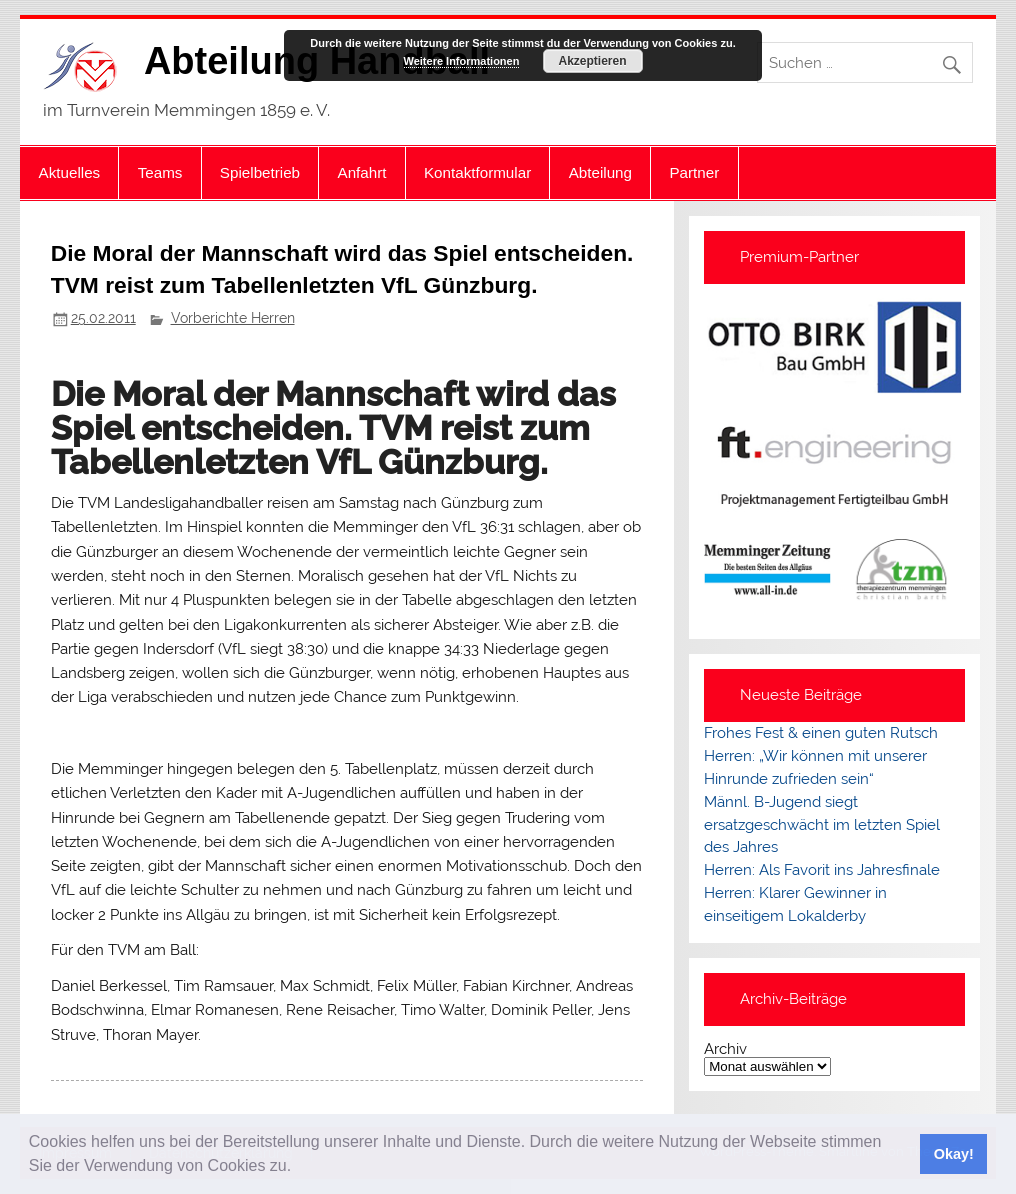 This screenshot has width=1016, height=1194. Describe the element at coordinates (477, 172) in the screenshot. I see `Kontaktformular` at that location.